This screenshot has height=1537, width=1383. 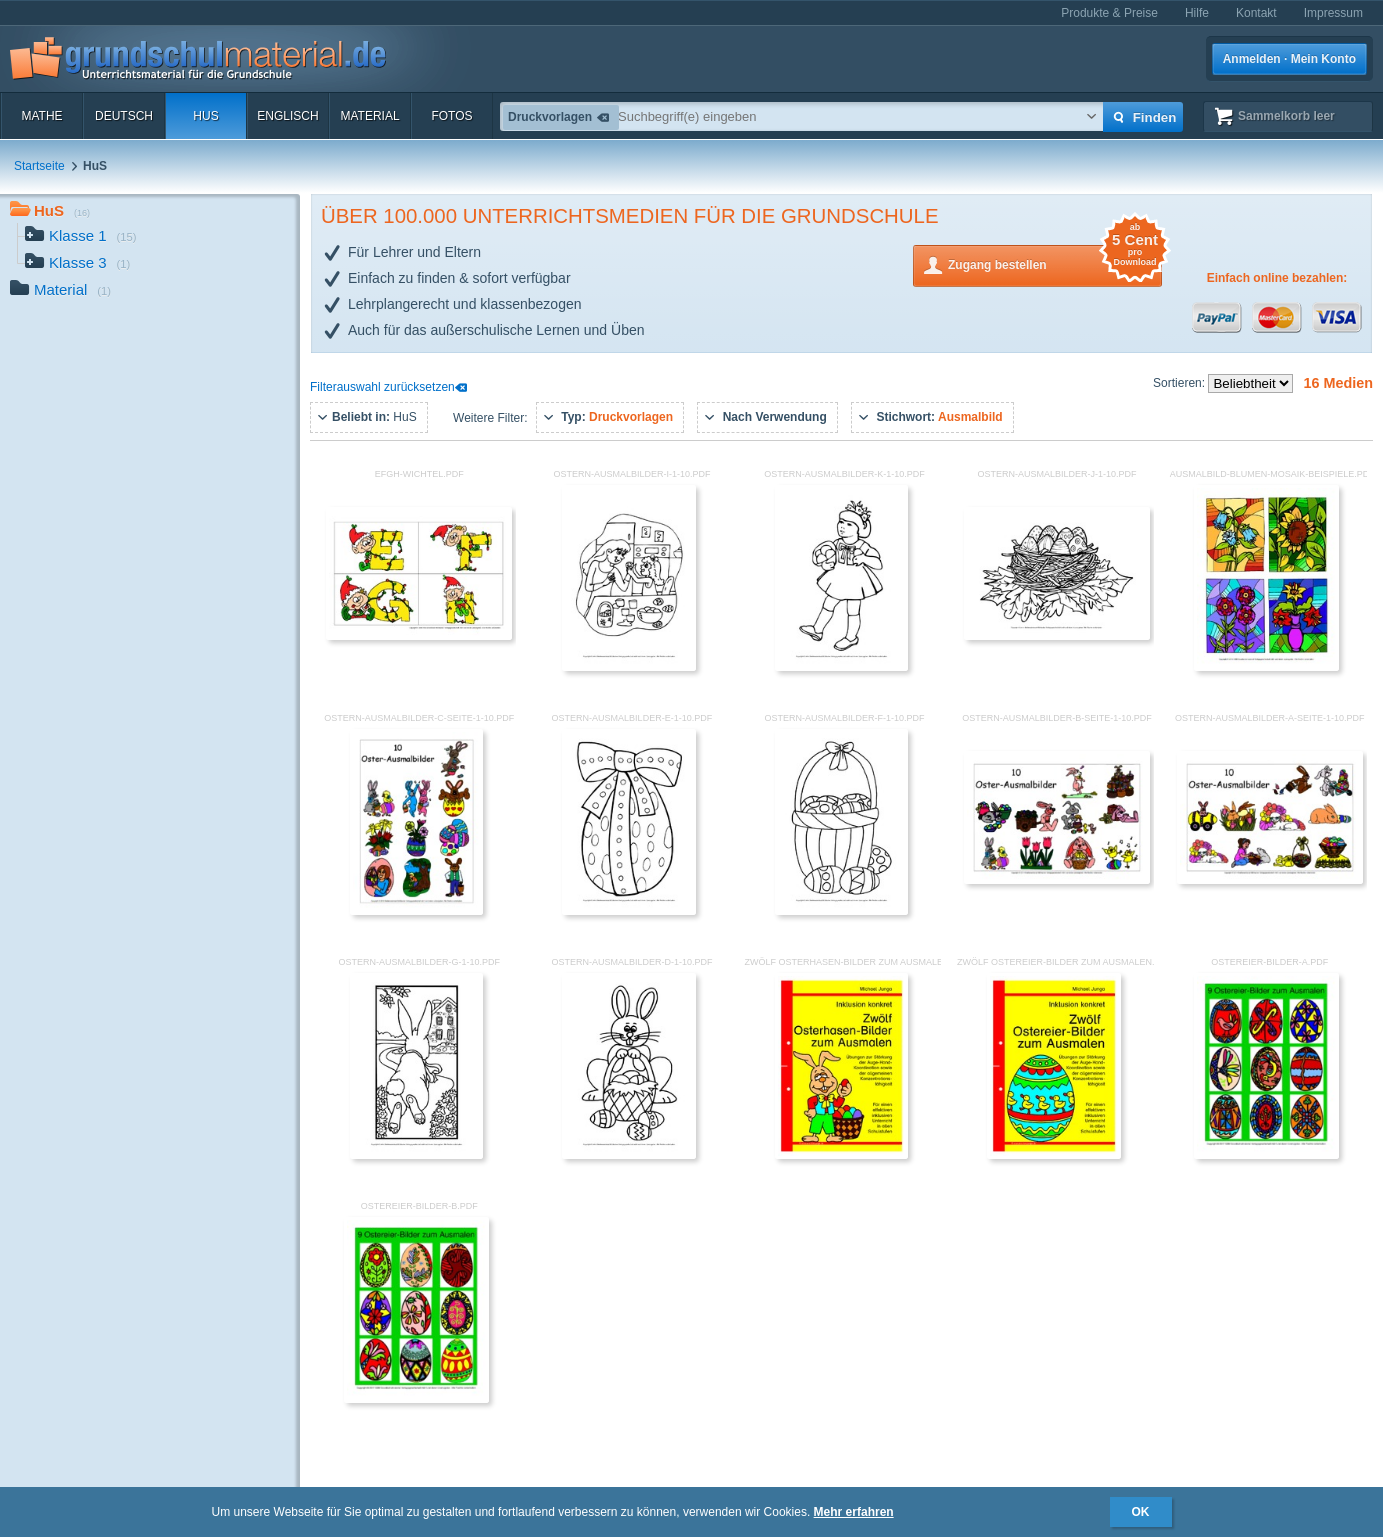 What do you see at coordinates (1055, 263) in the screenshot?
I see `Zugang bestellen` at bounding box center [1055, 263].